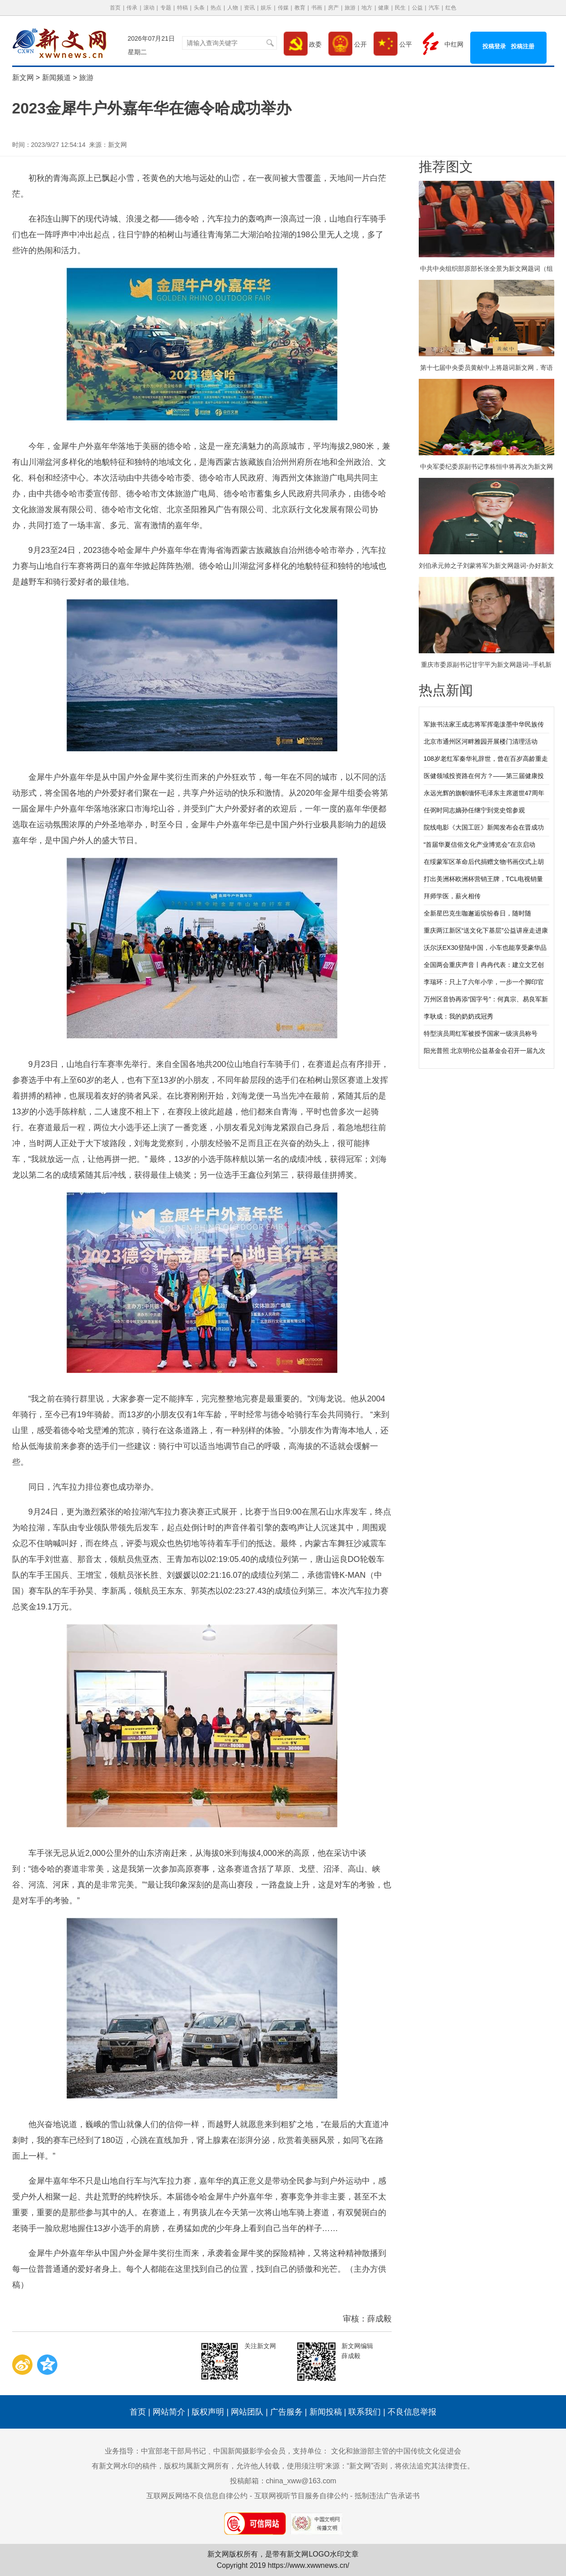 The image size is (566, 2576). I want to click on 传承, so click(131, 8).